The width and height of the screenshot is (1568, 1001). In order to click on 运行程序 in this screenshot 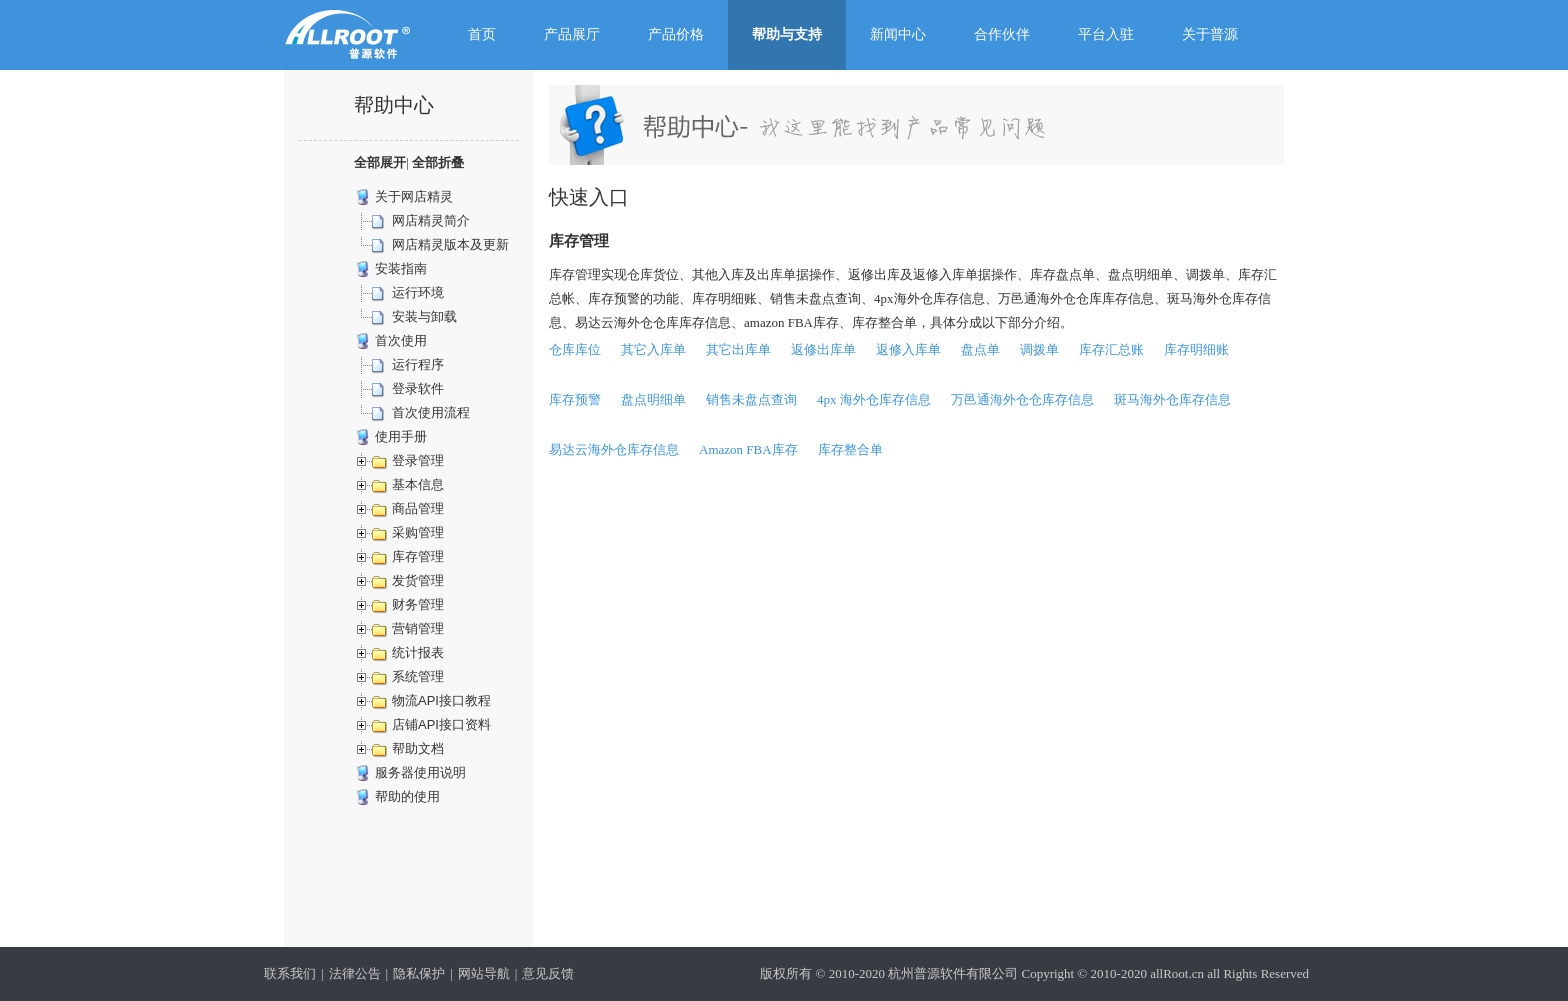, I will do `click(418, 364)`.